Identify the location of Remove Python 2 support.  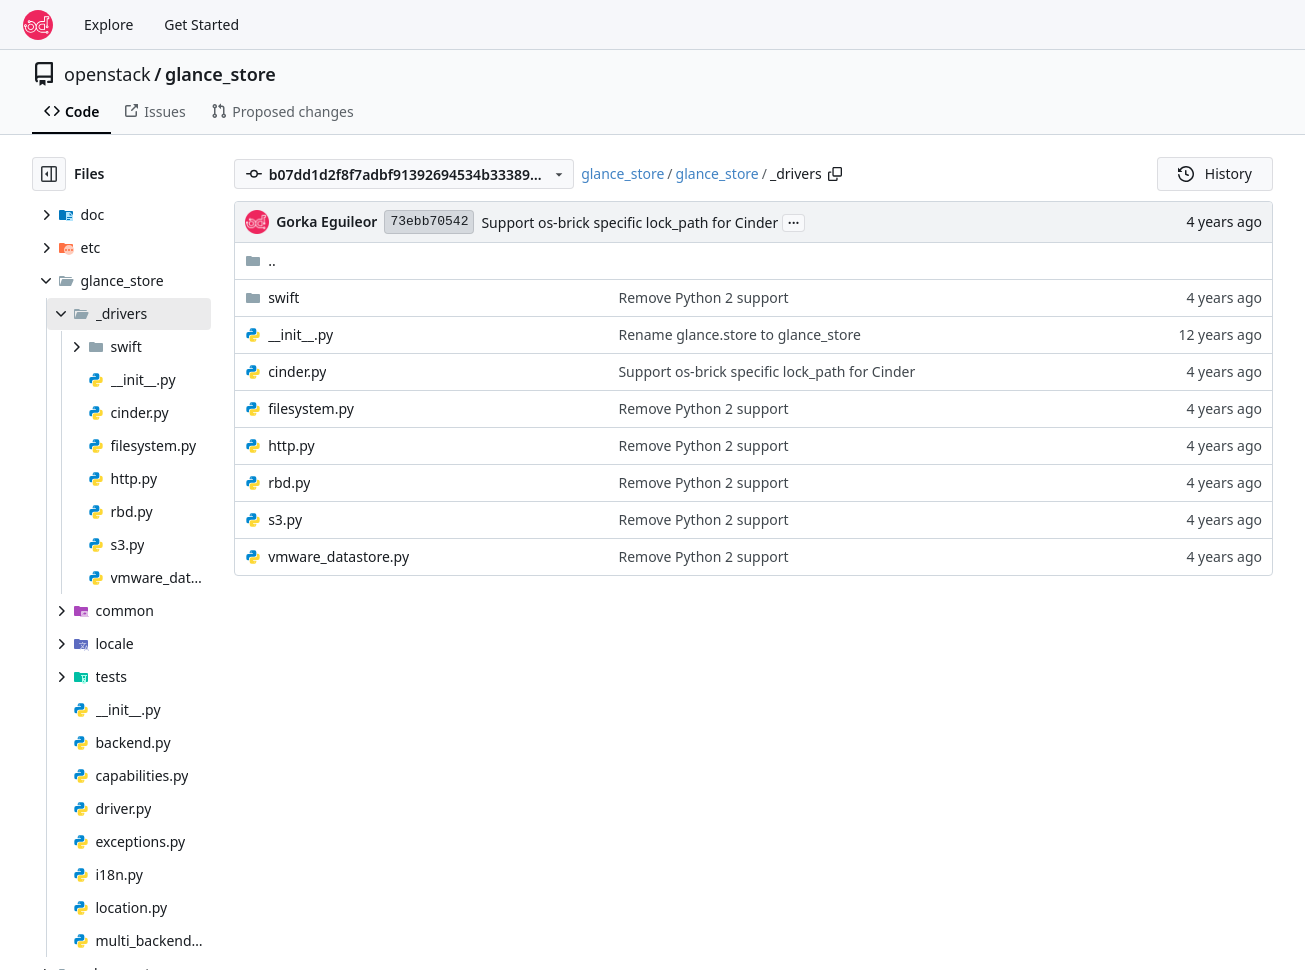
(703, 297).